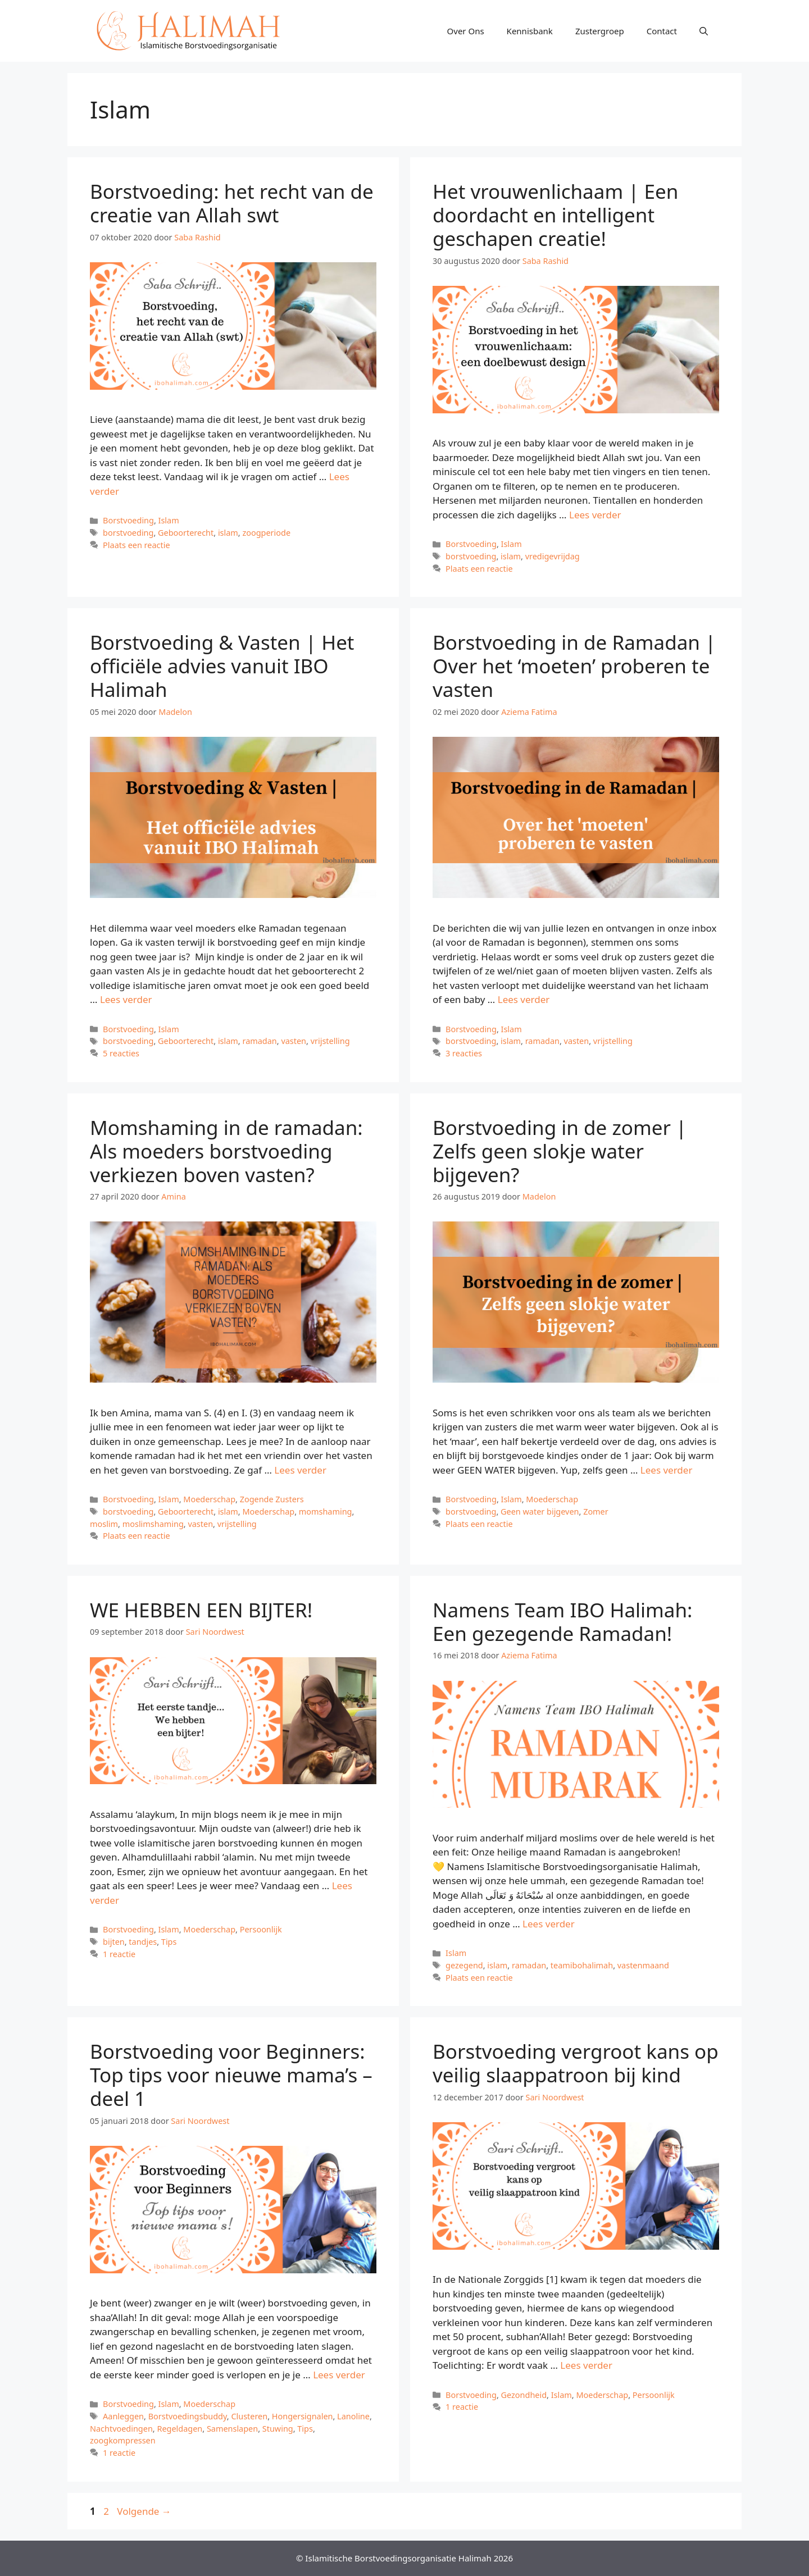  What do you see at coordinates (277, 2428) in the screenshot?
I see `Stuwing` at bounding box center [277, 2428].